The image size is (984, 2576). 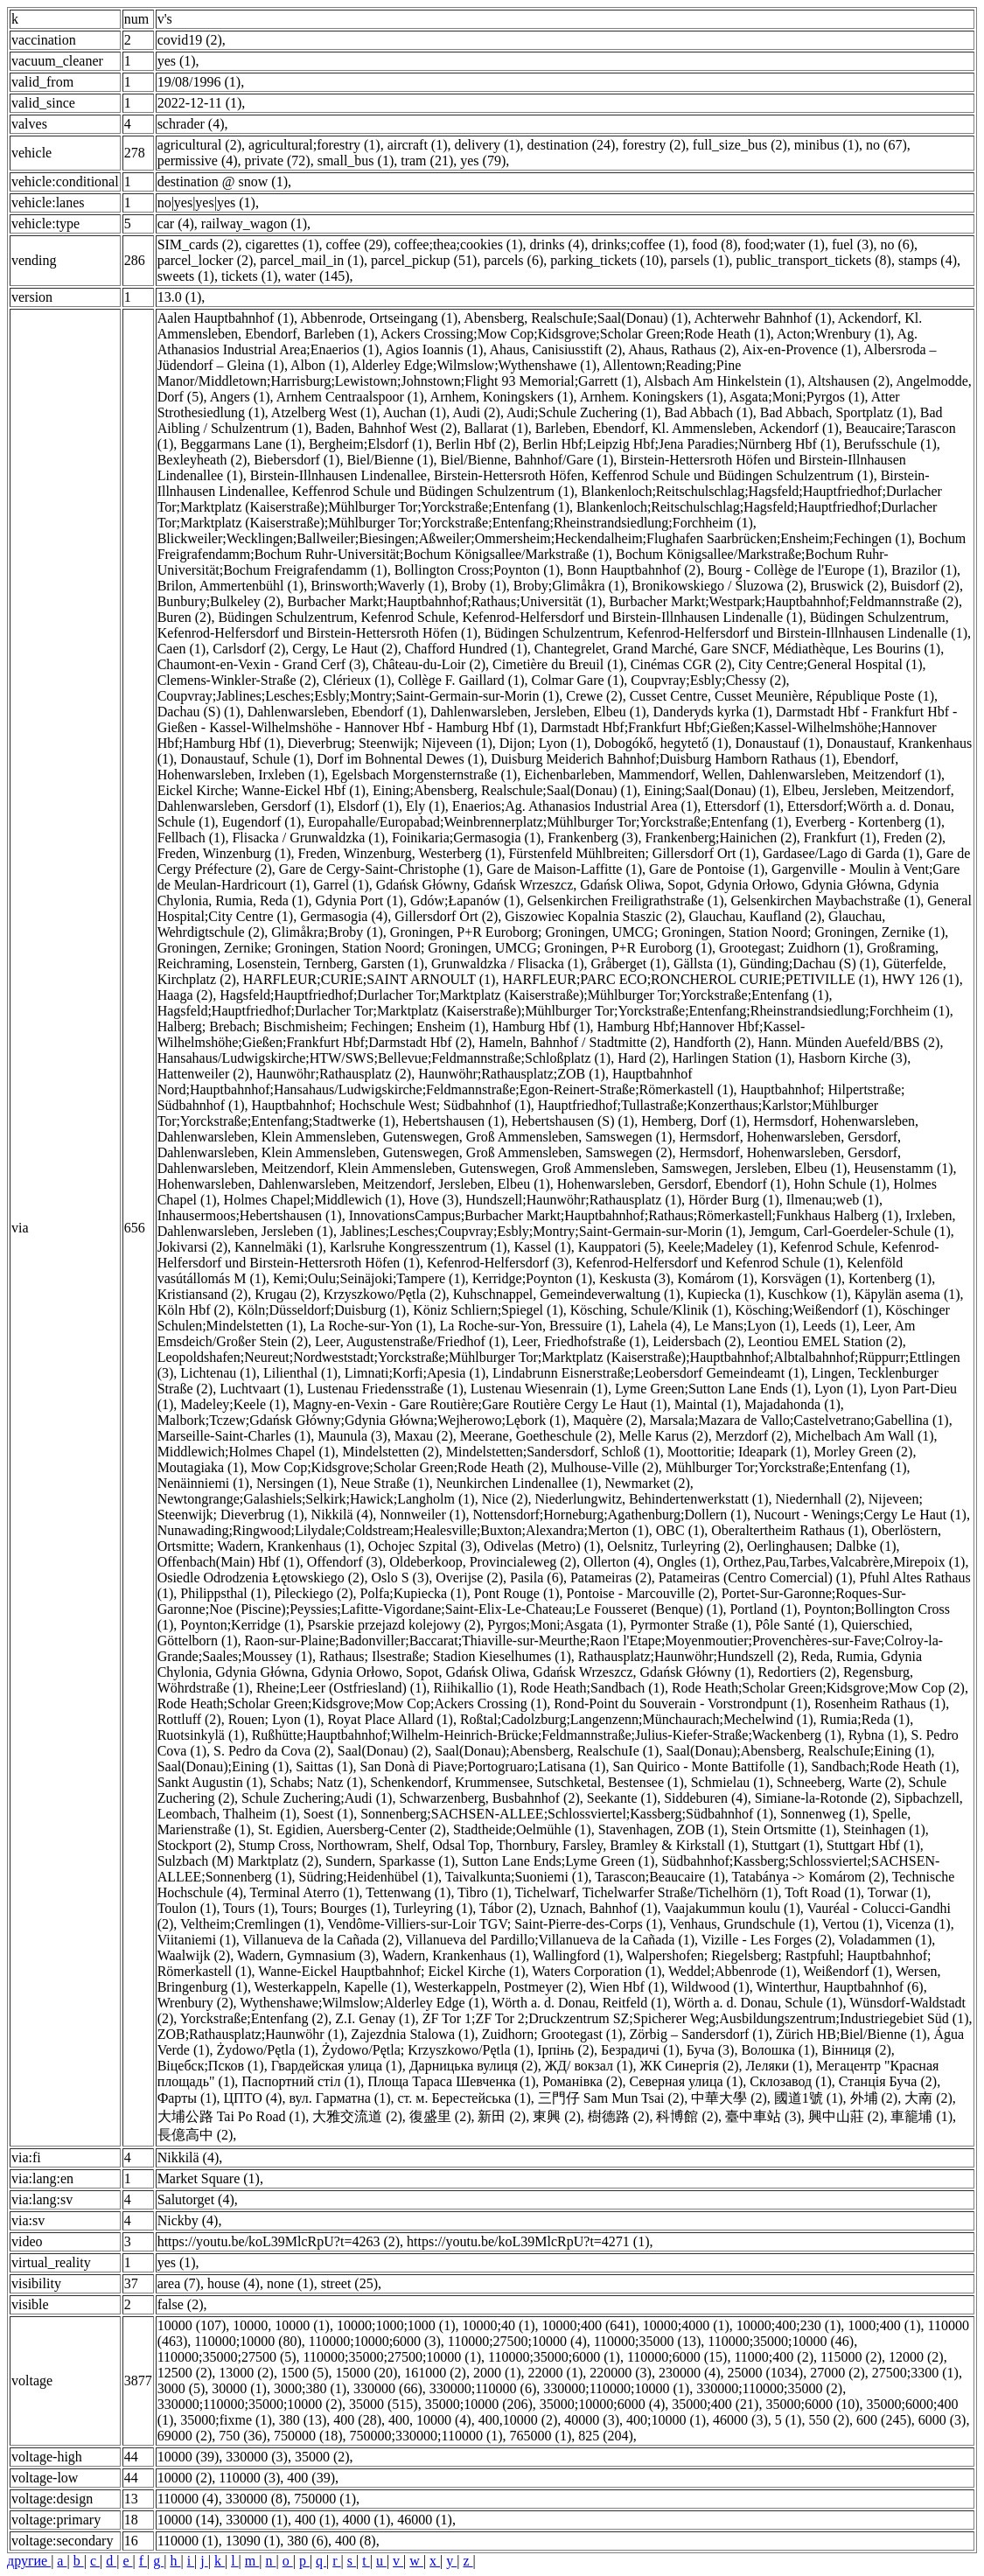 I want to click on 10000;1000;1000 (1), so click(x=396, y=2325).